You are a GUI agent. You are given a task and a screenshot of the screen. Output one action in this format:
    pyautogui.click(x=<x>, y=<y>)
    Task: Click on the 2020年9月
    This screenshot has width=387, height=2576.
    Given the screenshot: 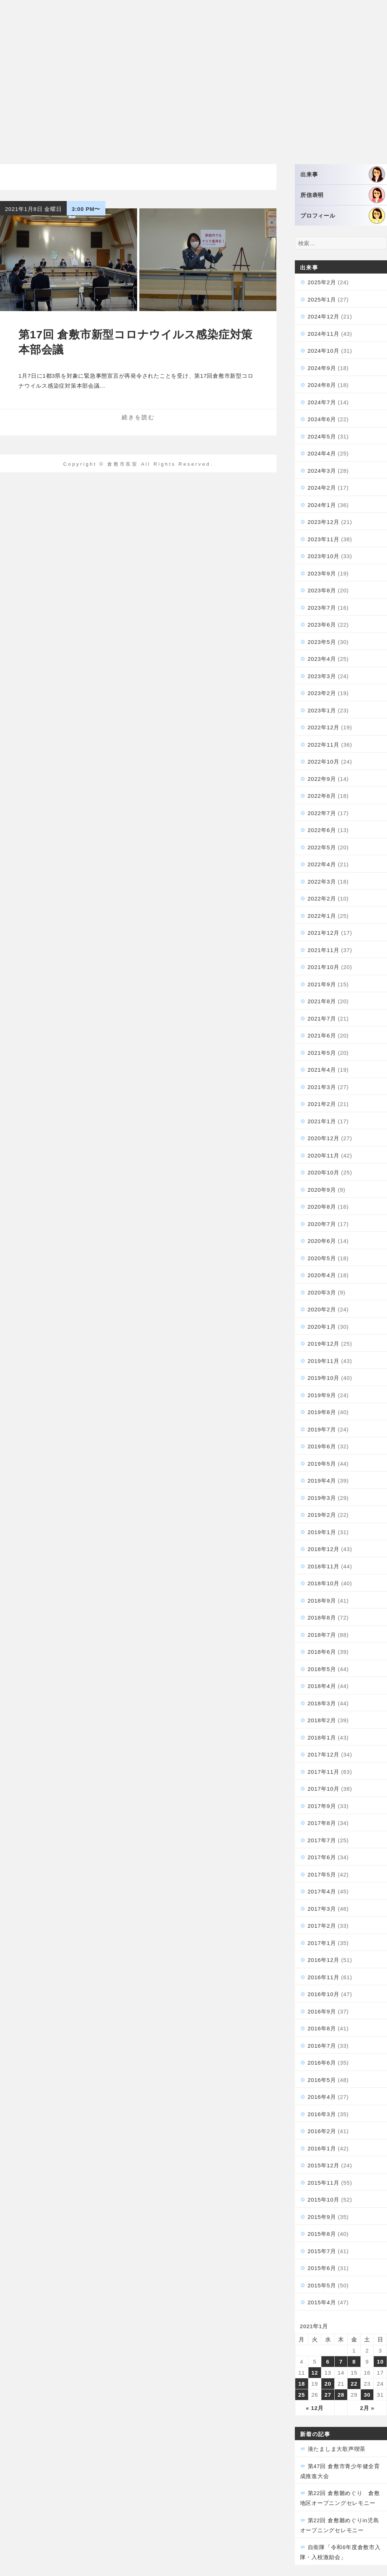 What is the action you would take?
    pyautogui.click(x=322, y=1190)
    